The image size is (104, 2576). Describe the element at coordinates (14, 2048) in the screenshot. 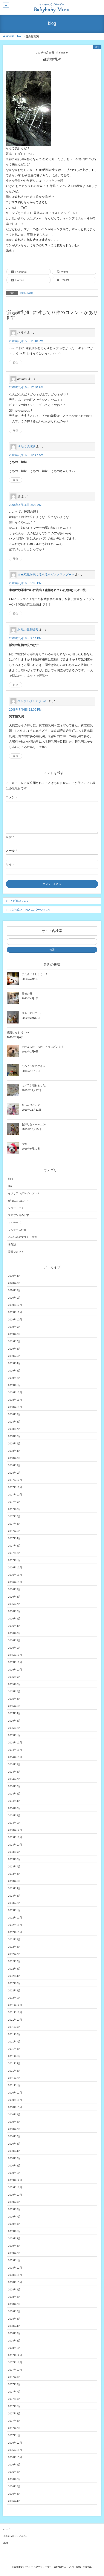

I see `2011年6月` at that location.